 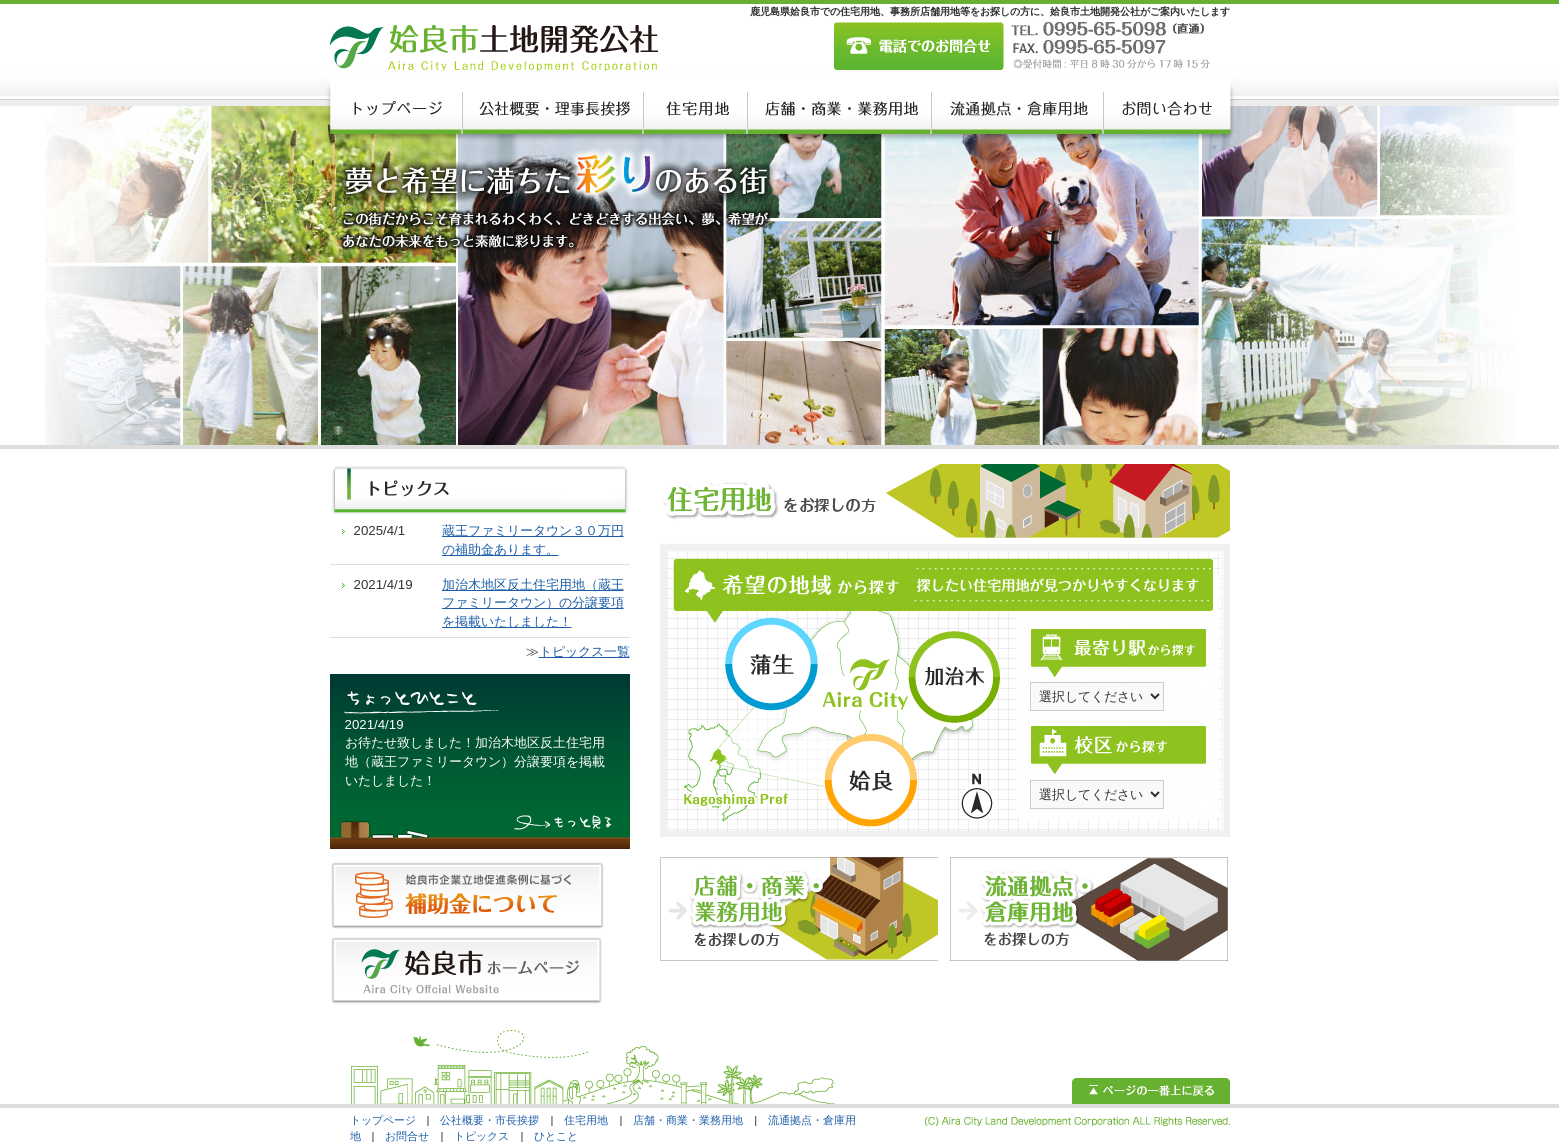 What do you see at coordinates (693, 108) in the screenshot?
I see `住宅用地` at bounding box center [693, 108].